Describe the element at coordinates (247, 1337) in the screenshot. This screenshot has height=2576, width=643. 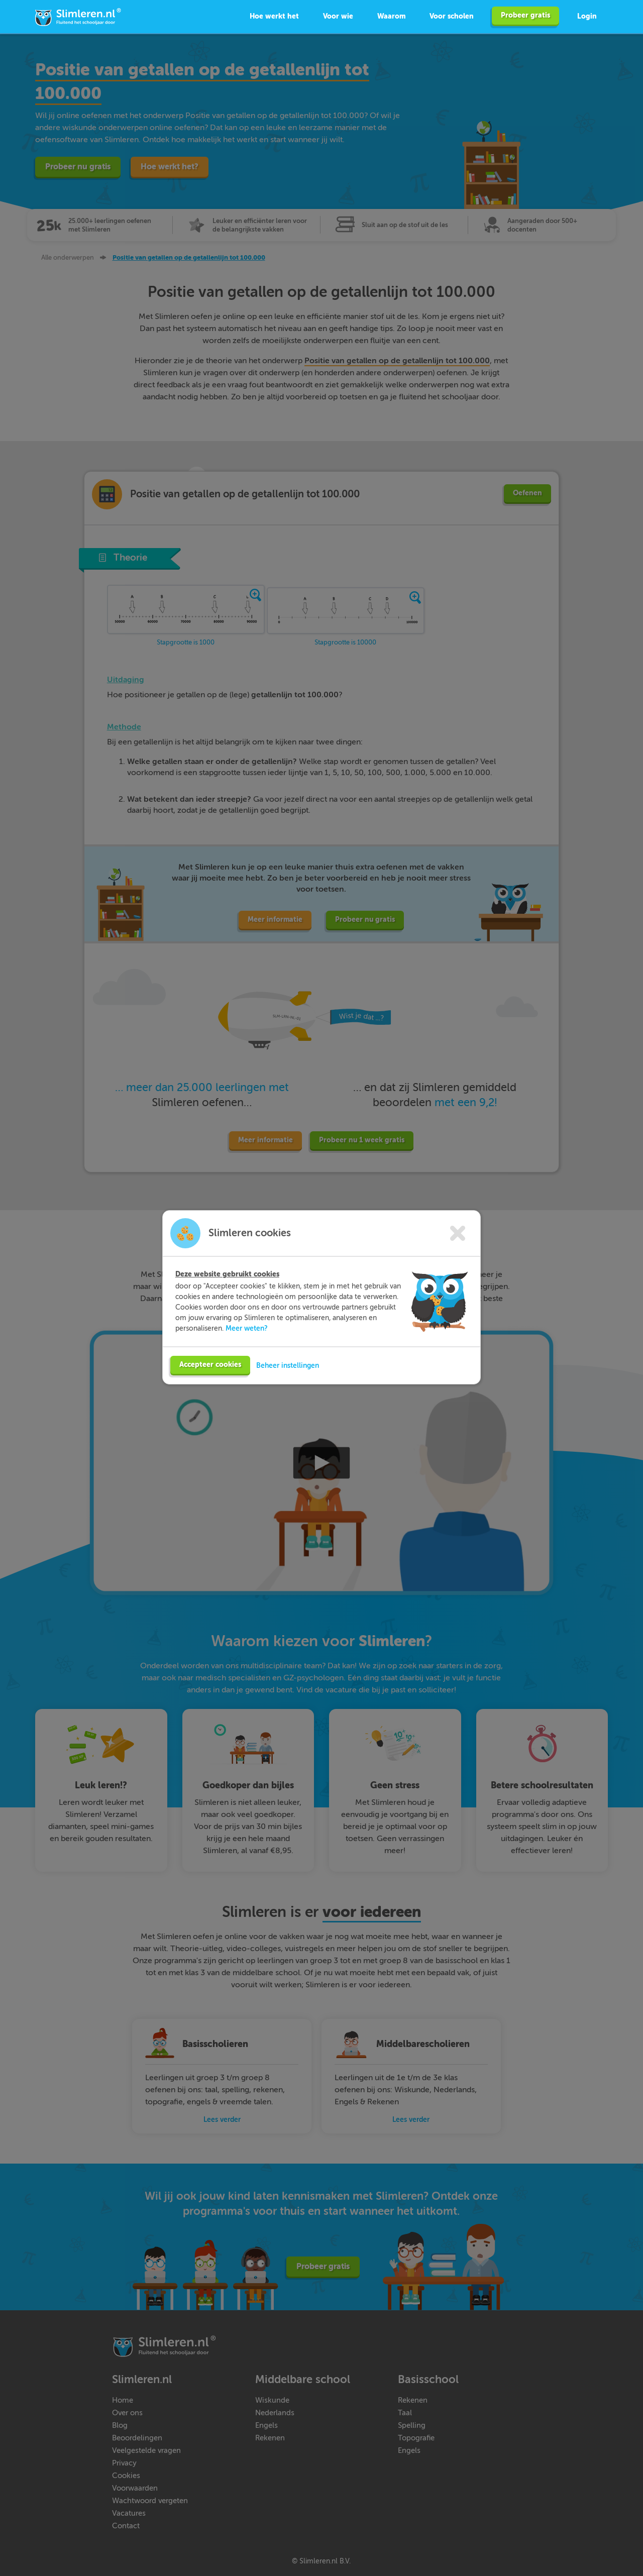
I see `Meer weten?` at that location.